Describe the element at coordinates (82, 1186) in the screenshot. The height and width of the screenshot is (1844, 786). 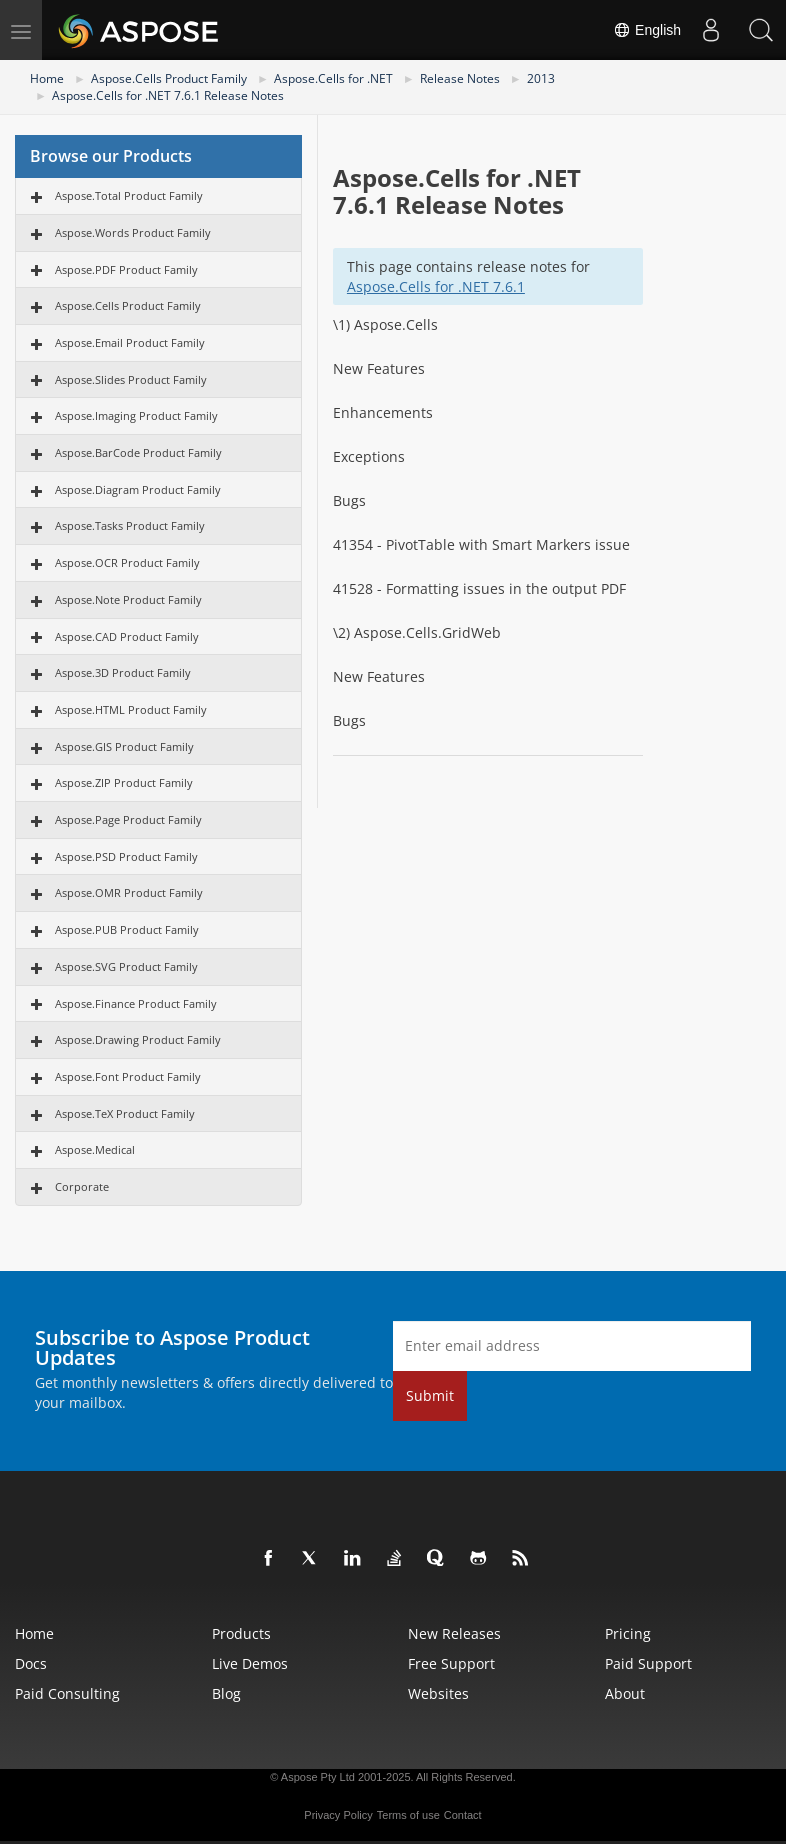
I see `Corporate` at that location.